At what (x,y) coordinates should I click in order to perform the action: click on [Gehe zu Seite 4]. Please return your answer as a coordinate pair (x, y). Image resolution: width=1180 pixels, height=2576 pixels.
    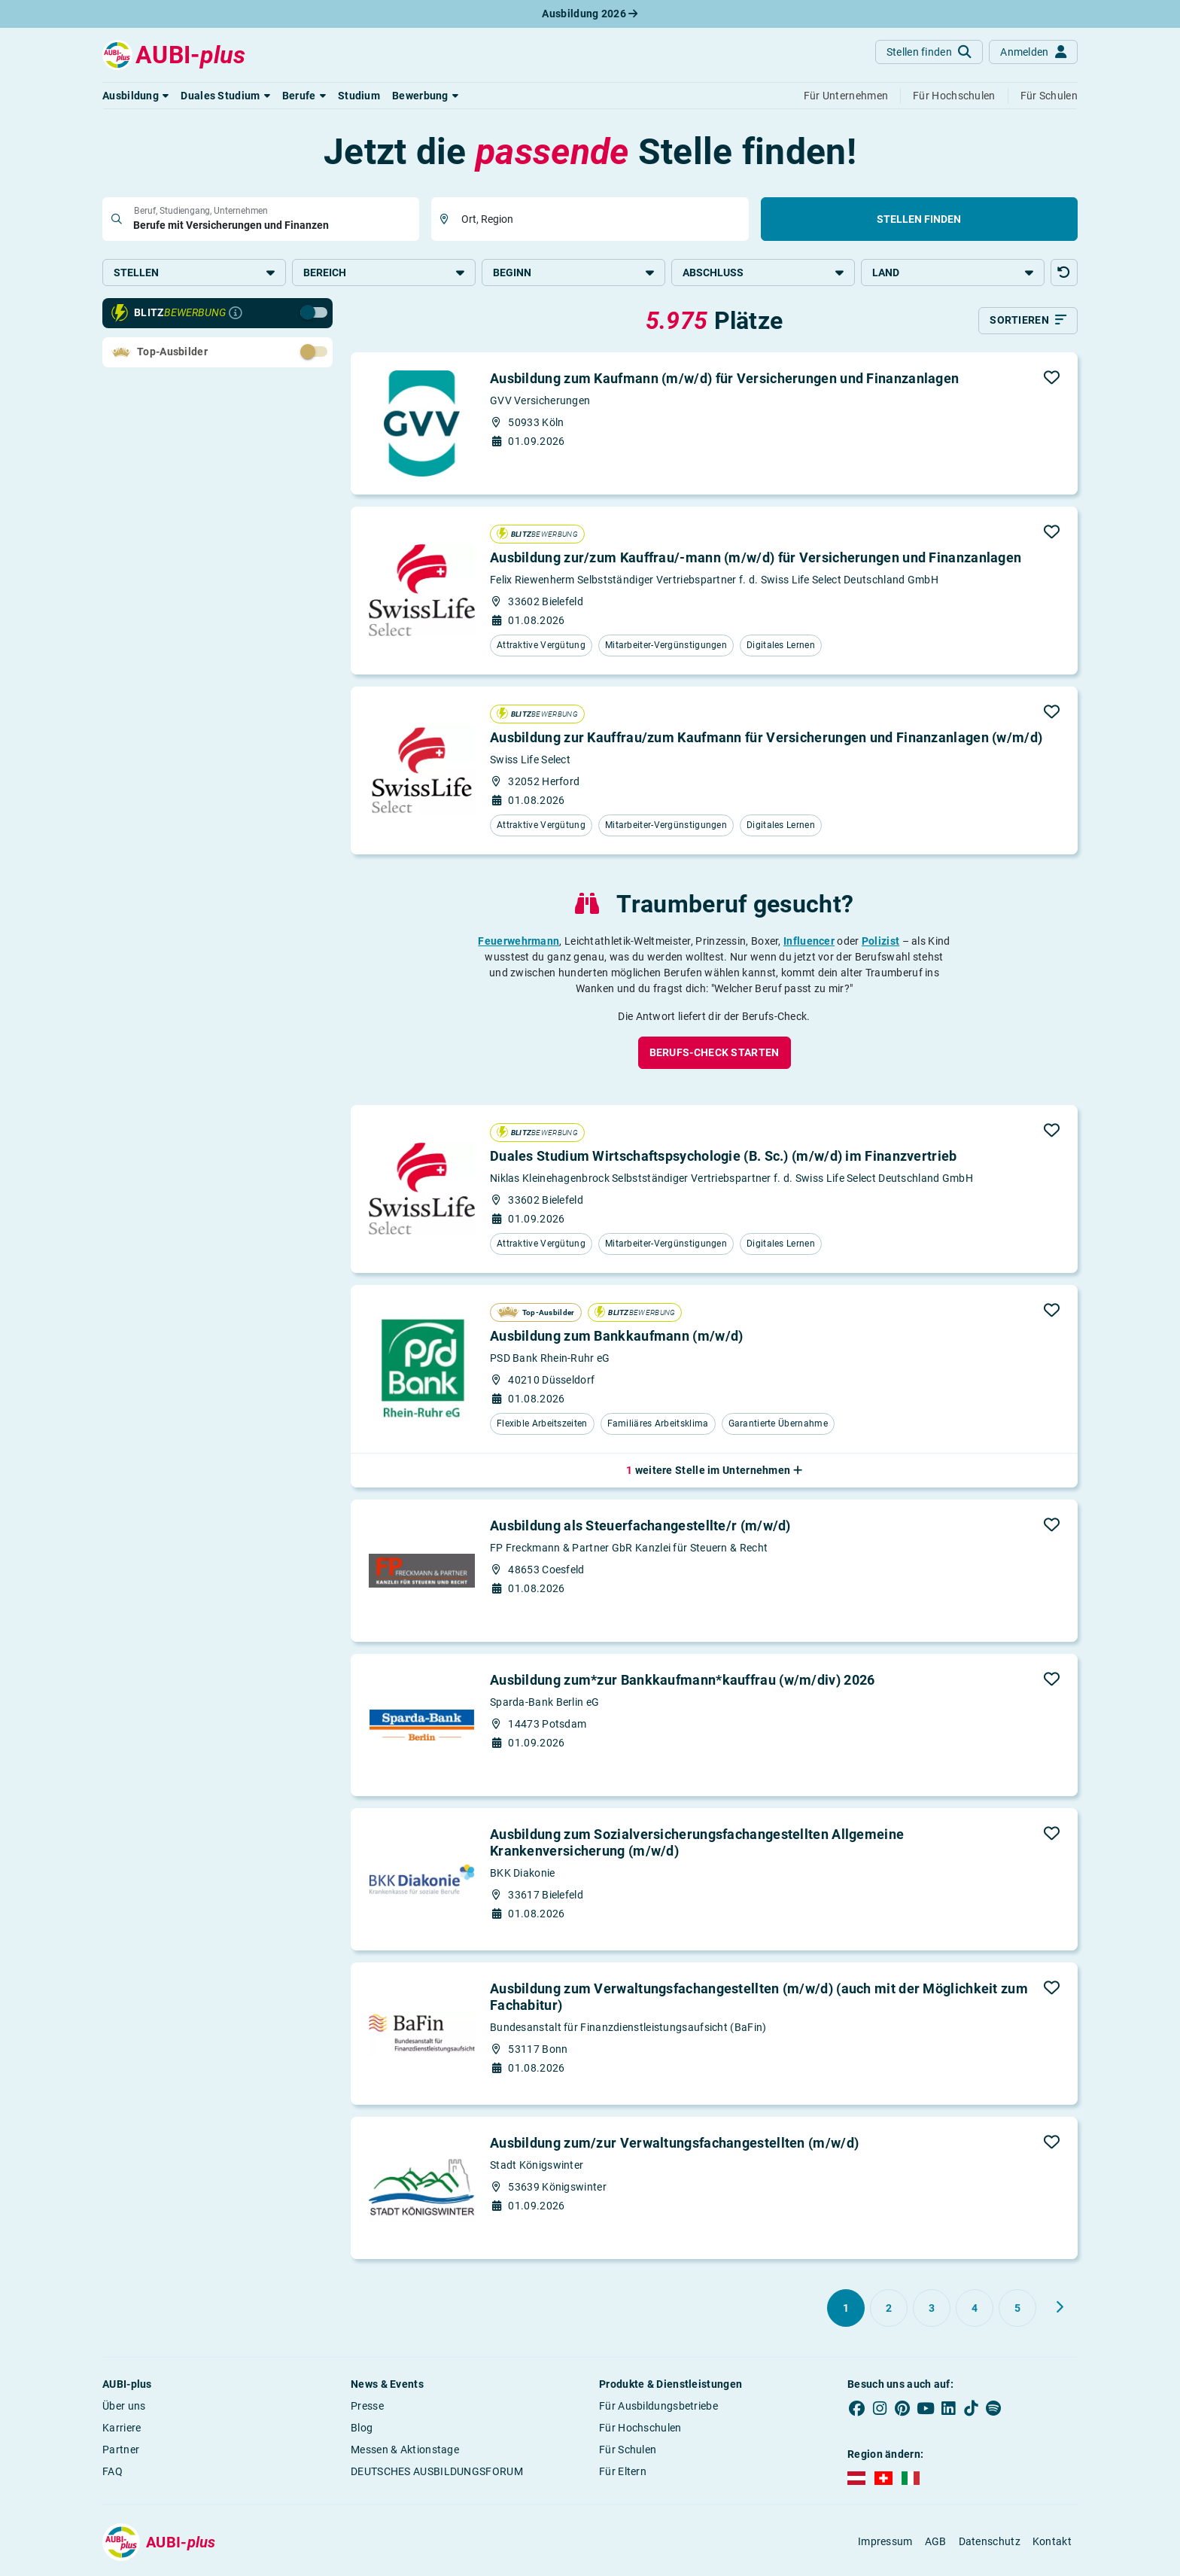
    Looking at the image, I should click on (974, 2311).